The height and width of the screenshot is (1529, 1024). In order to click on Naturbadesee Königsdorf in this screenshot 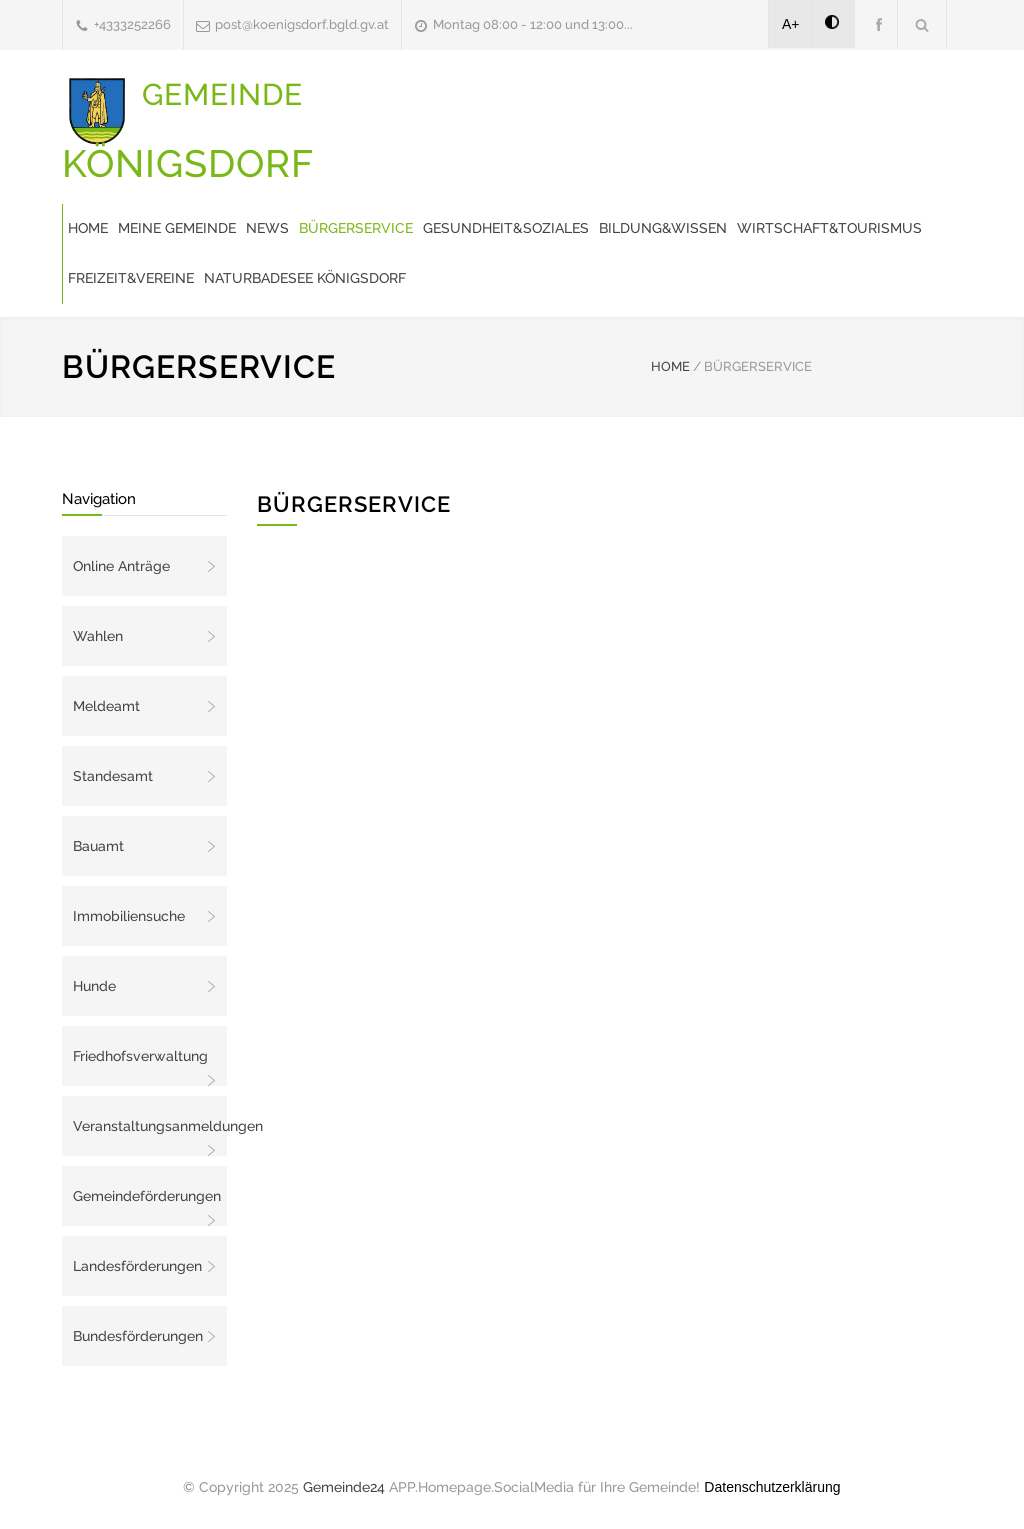, I will do `click(305, 278)`.